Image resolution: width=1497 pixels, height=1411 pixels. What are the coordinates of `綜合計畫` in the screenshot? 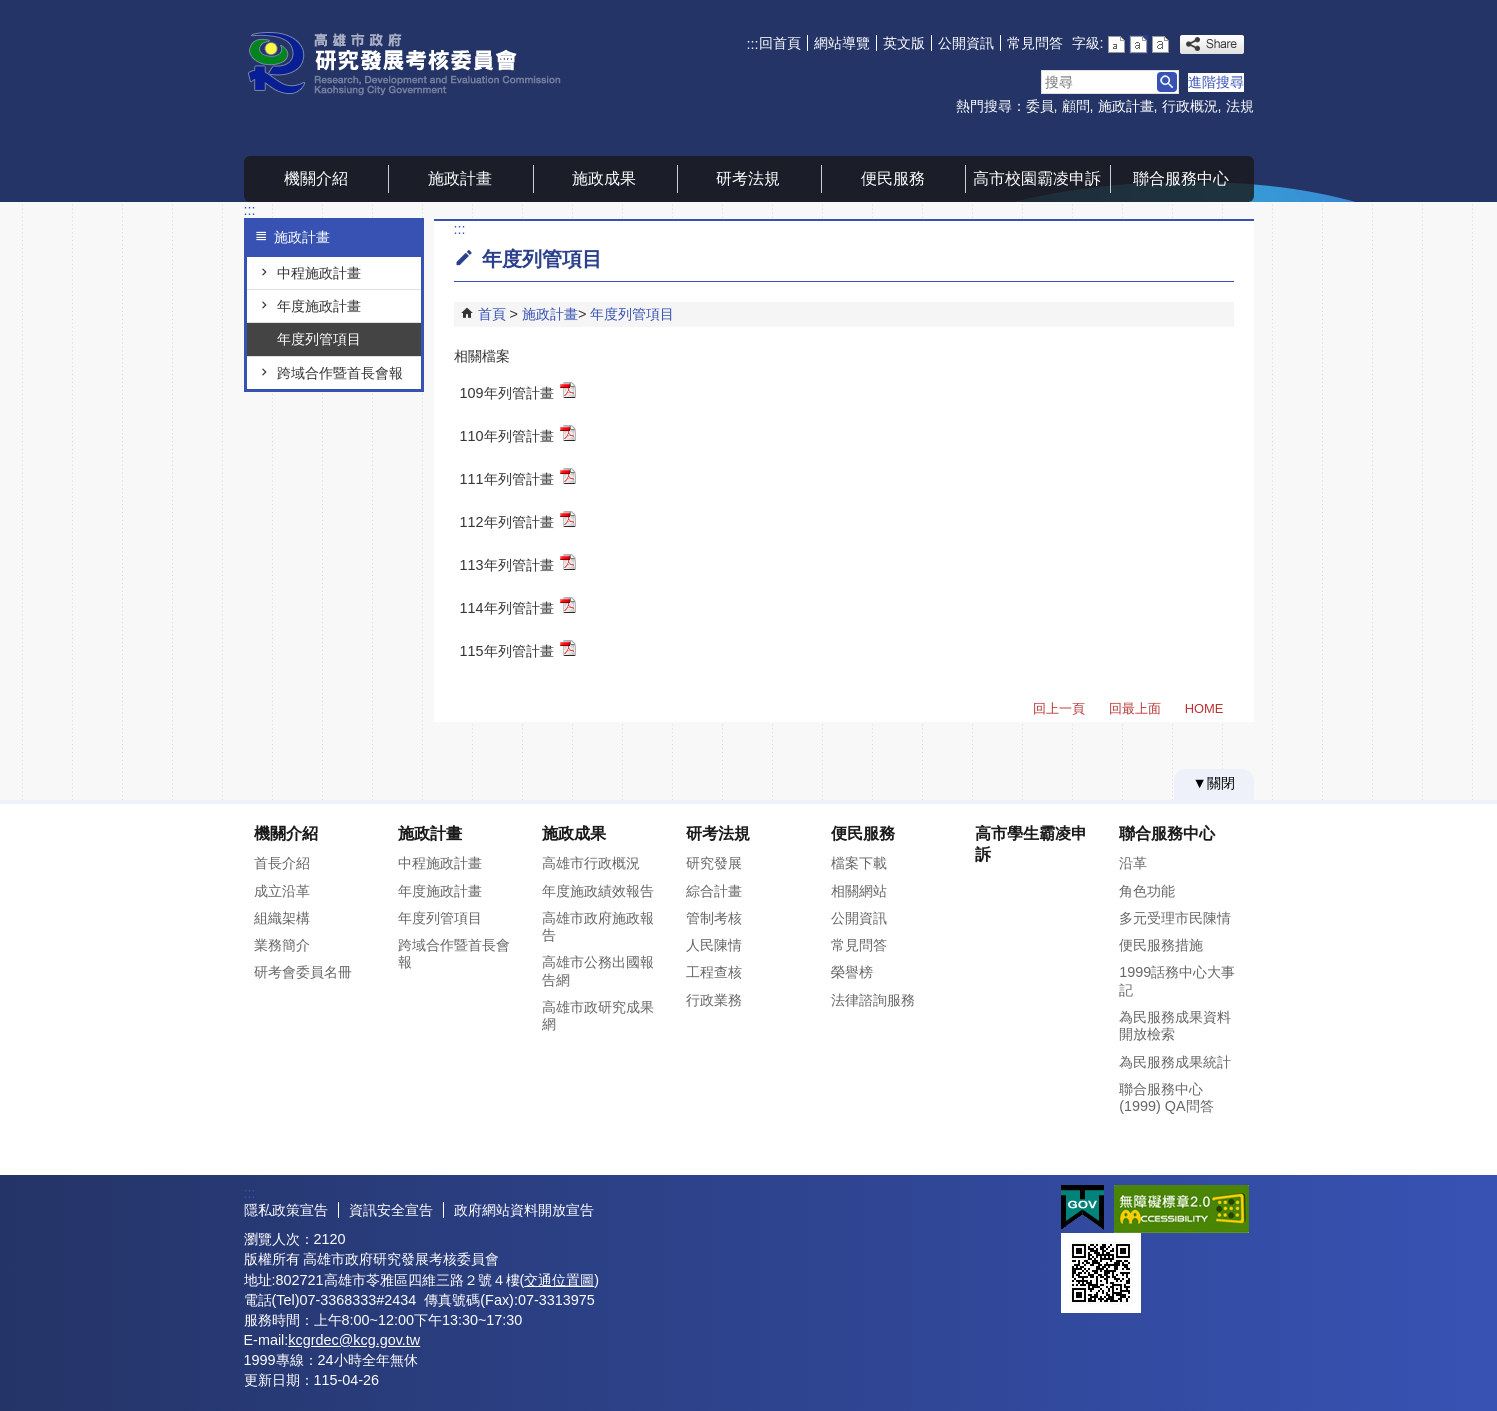 It's located at (714, 891).